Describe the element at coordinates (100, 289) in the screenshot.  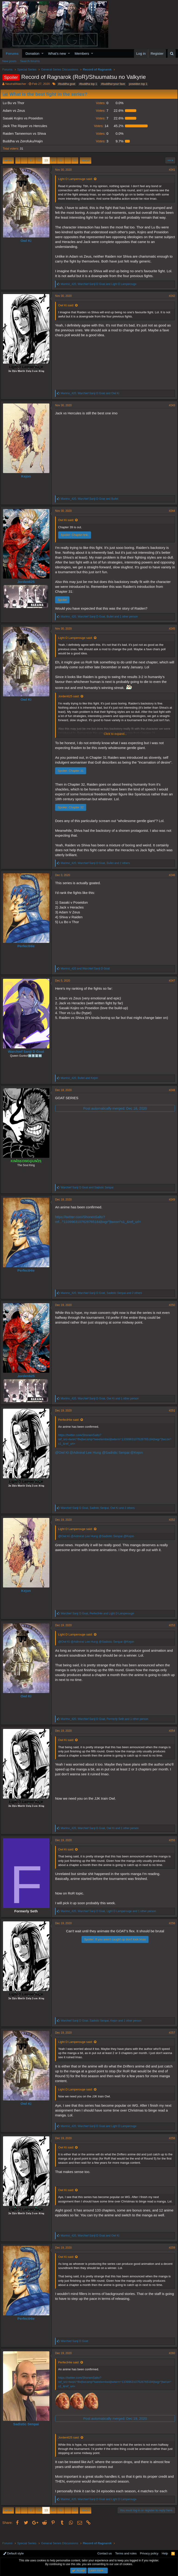
I see `, and` at that location.